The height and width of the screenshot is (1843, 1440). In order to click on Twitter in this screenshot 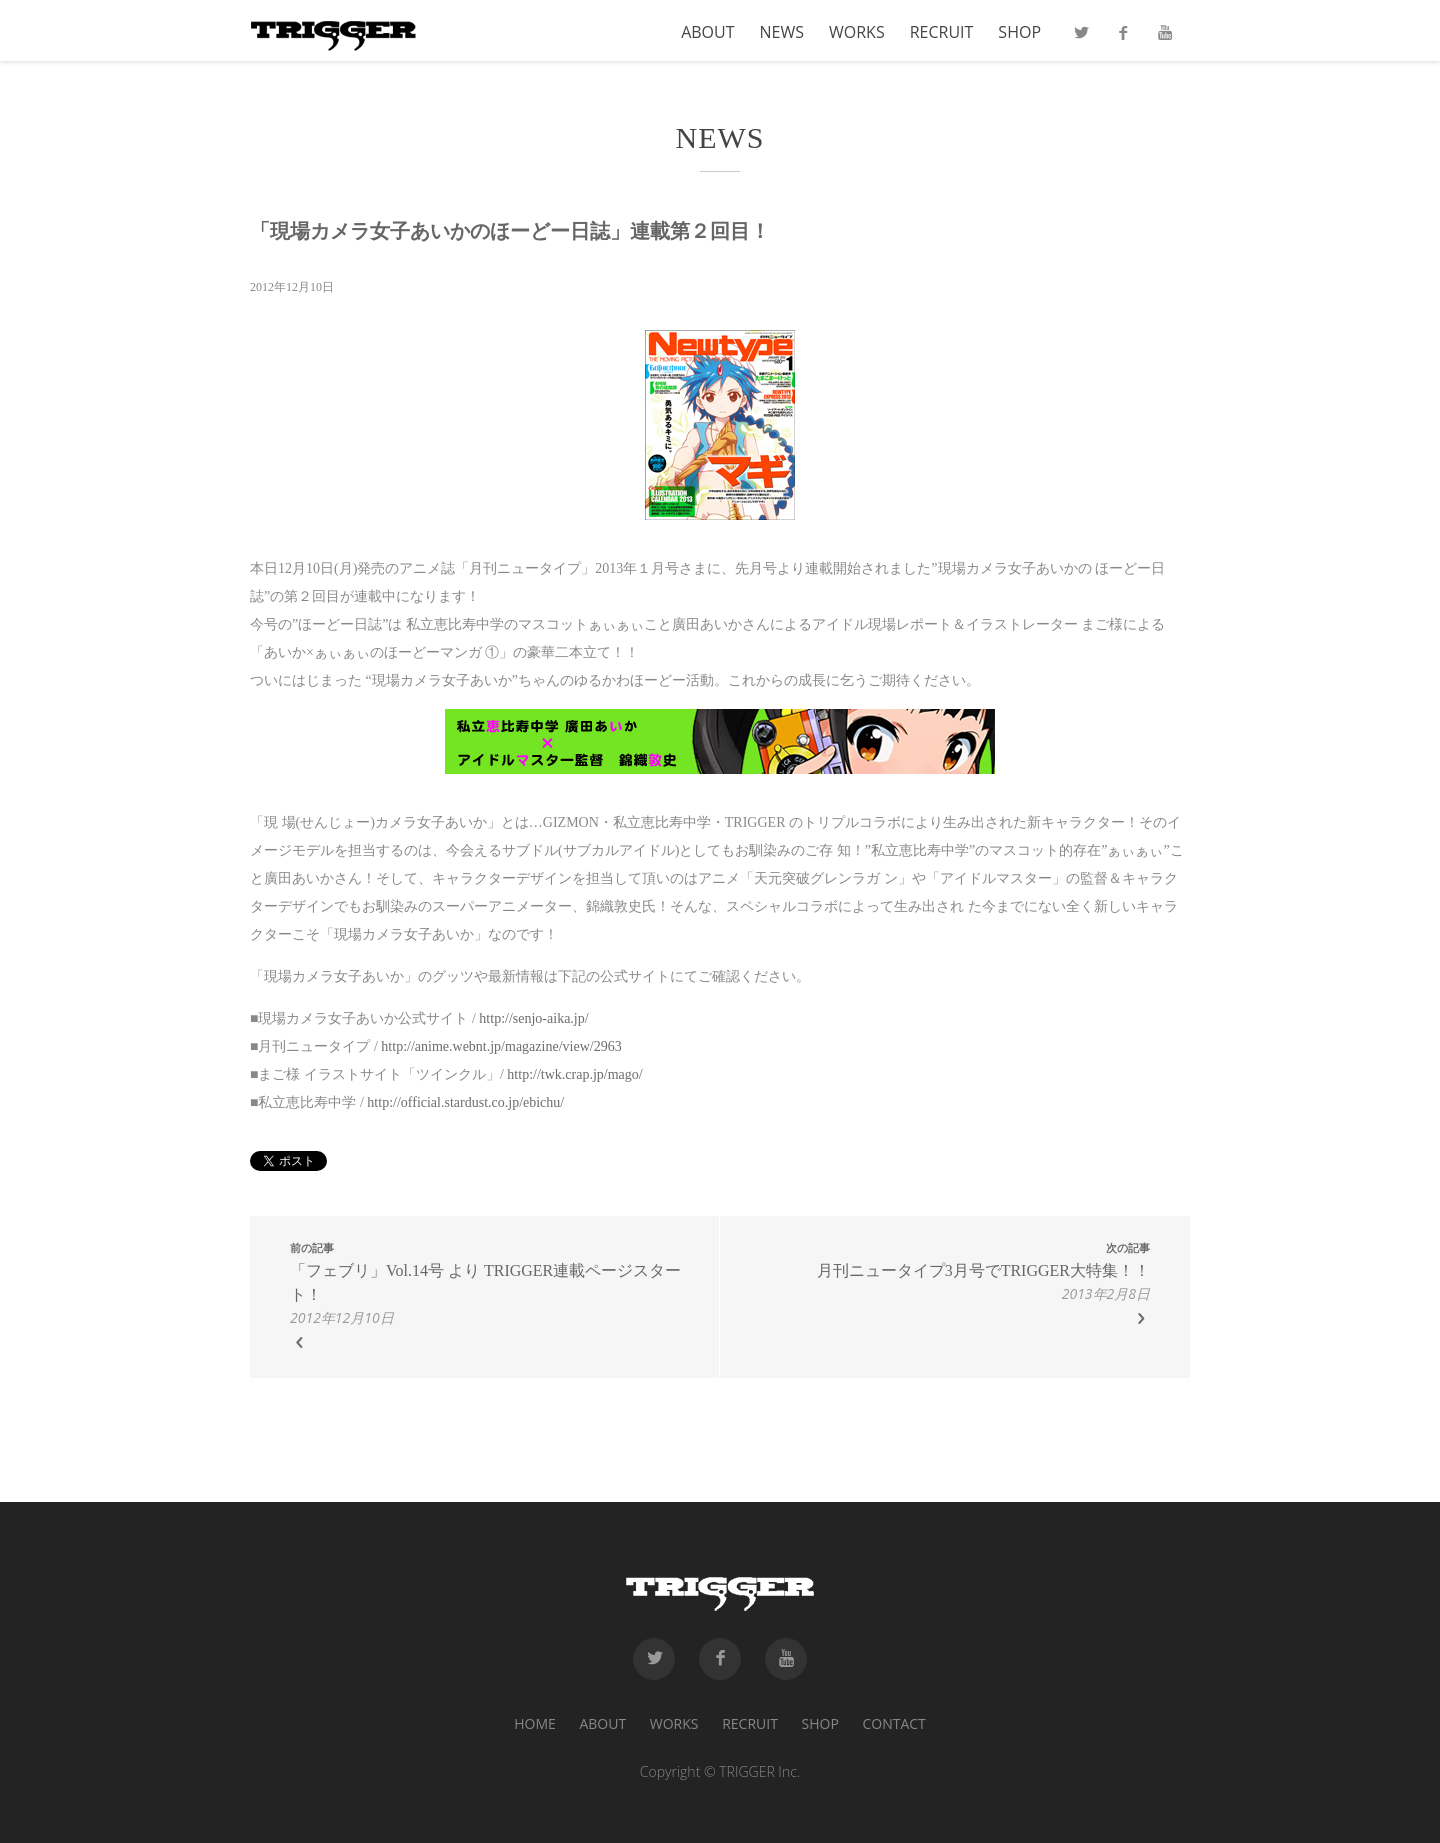, I will do `click(1081, 39)`.